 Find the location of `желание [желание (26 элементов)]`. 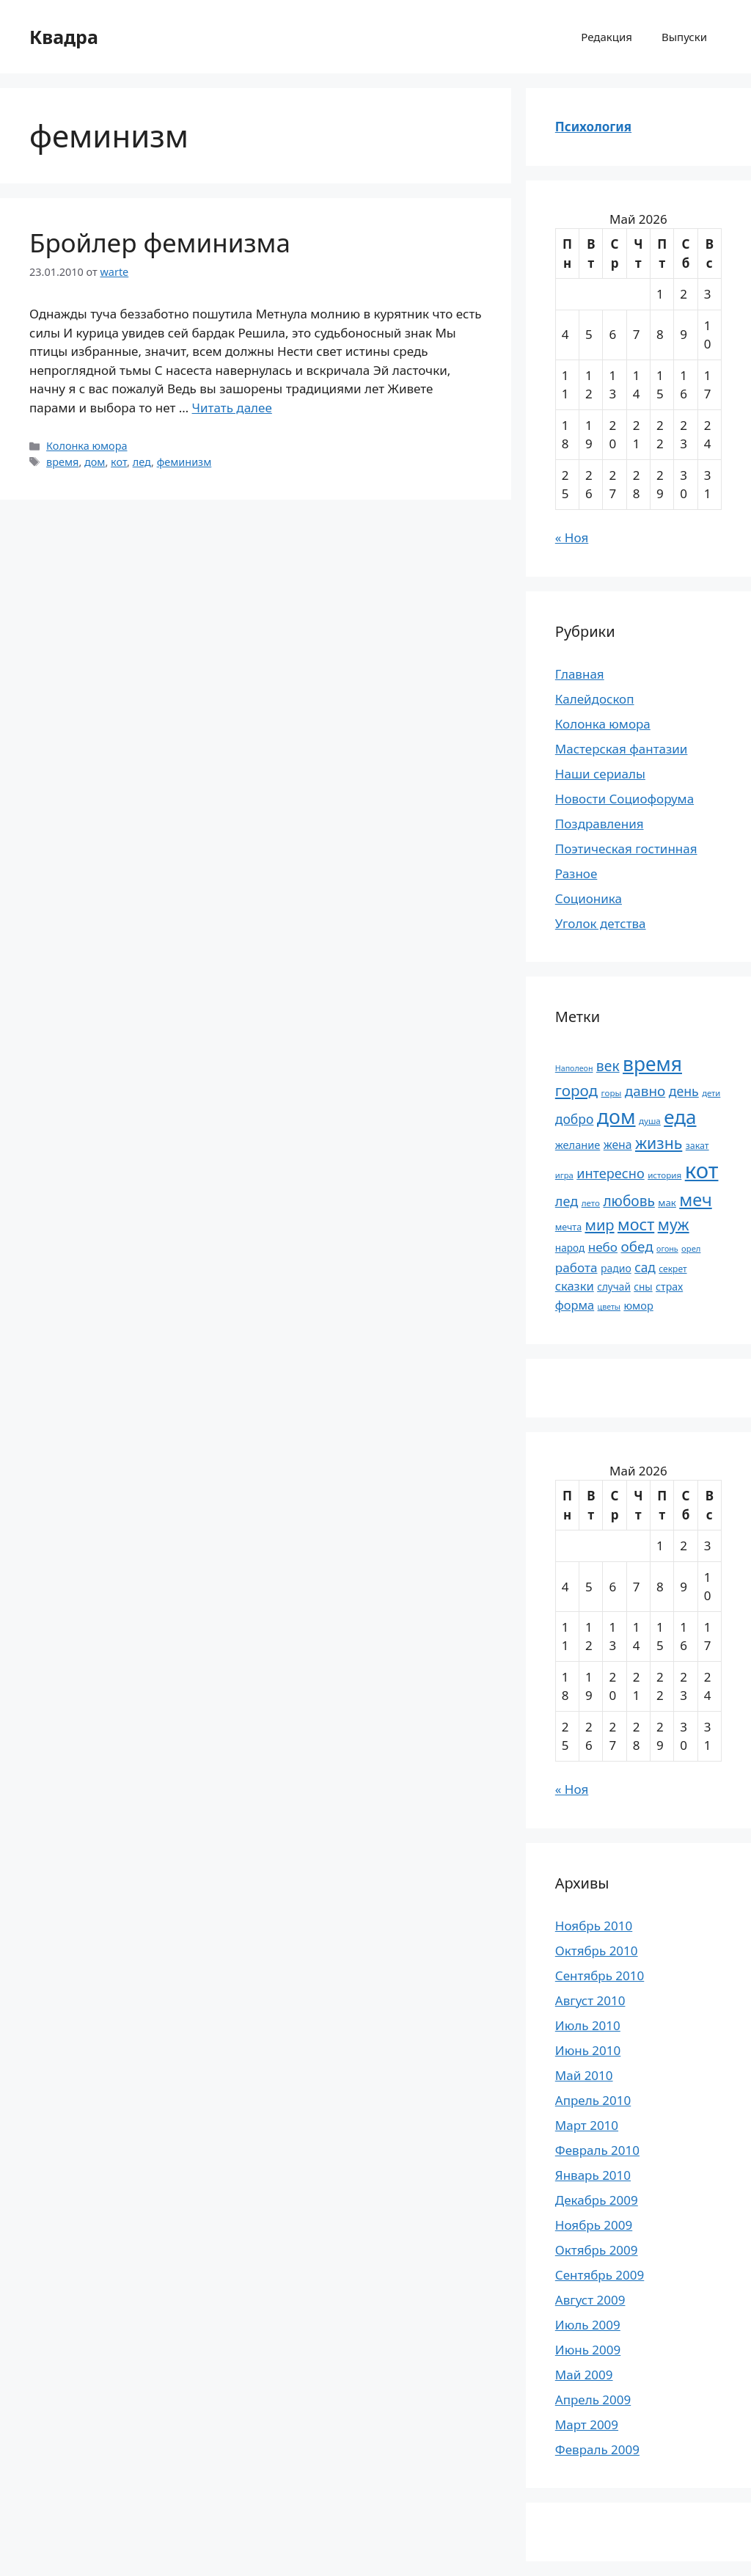

желание [желание (26 элементов)] is located at coordinates (578, 1144).